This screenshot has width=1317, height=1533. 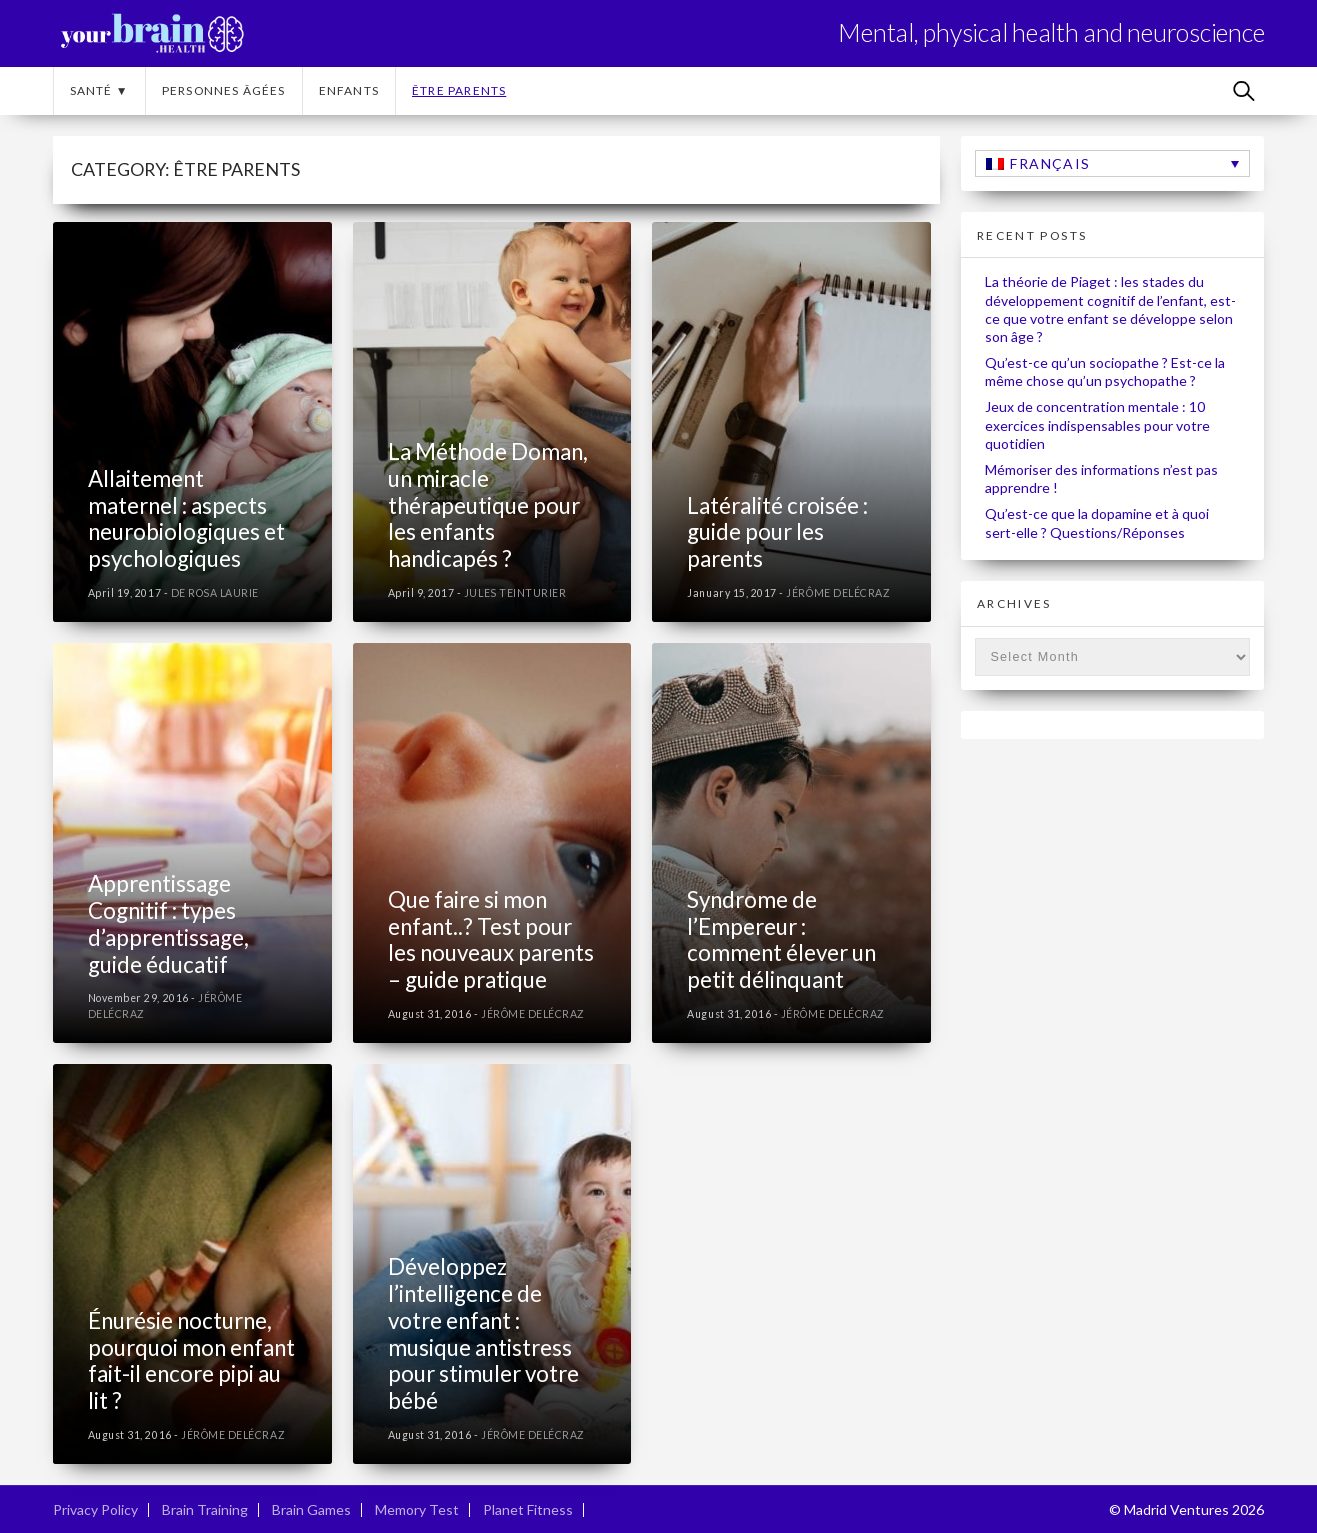 What do you see at coordinates (1050, 163) in the screenshot?
I see `Français [menuitem]` at bounding box center [1050, 163].